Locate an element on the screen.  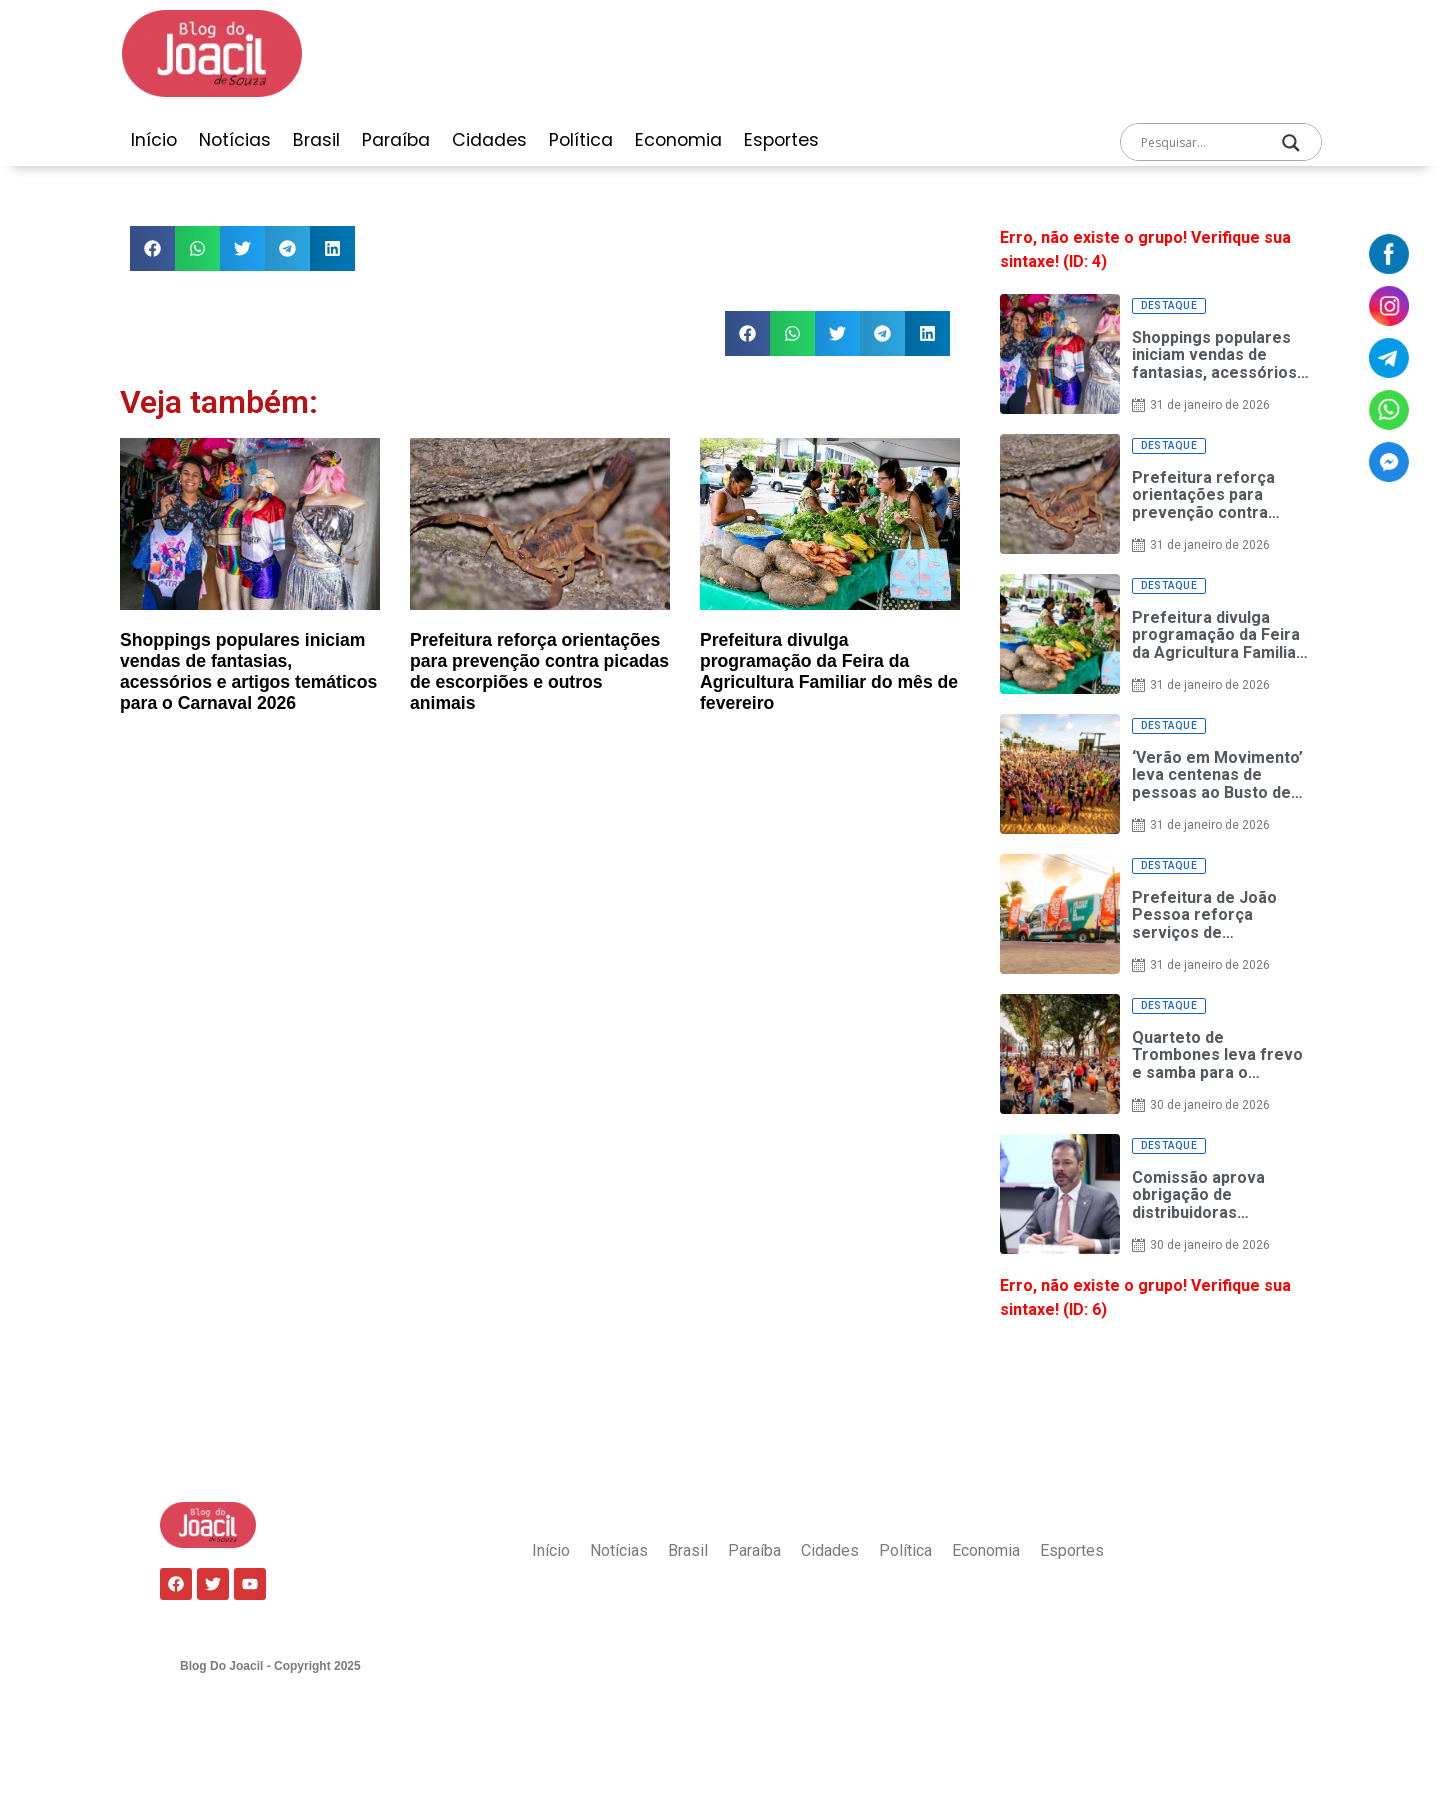
[button] is located at coordinates (152, 248).